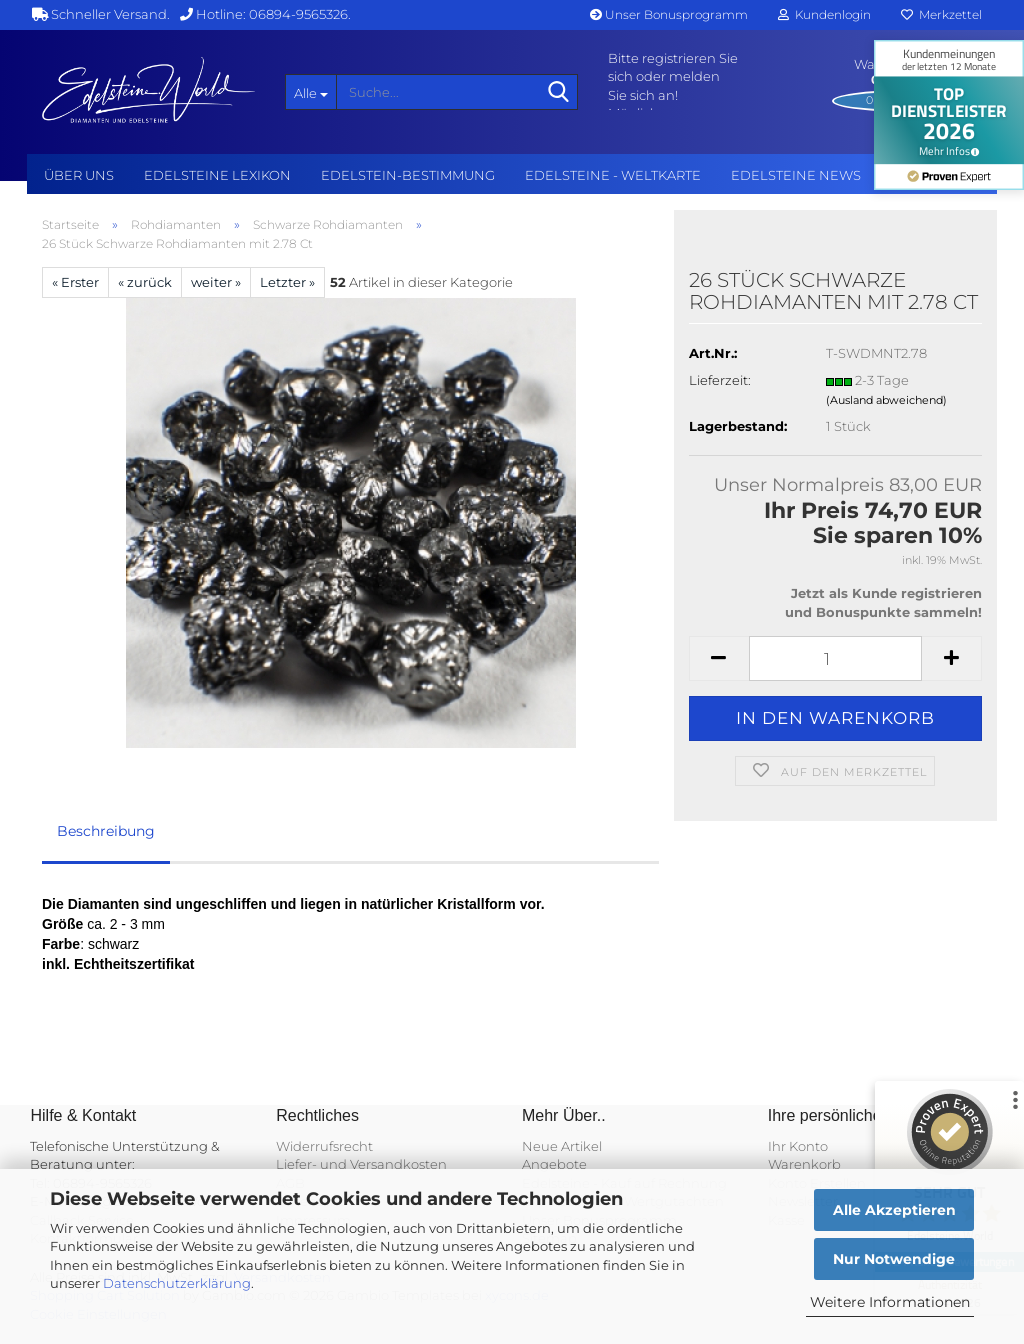 The width and height of the screenshot is (1024, 1344). Describe the element at coordinates (613, 175) in the screenshot. I see `Edelsteine - Weltkarte` at that location.